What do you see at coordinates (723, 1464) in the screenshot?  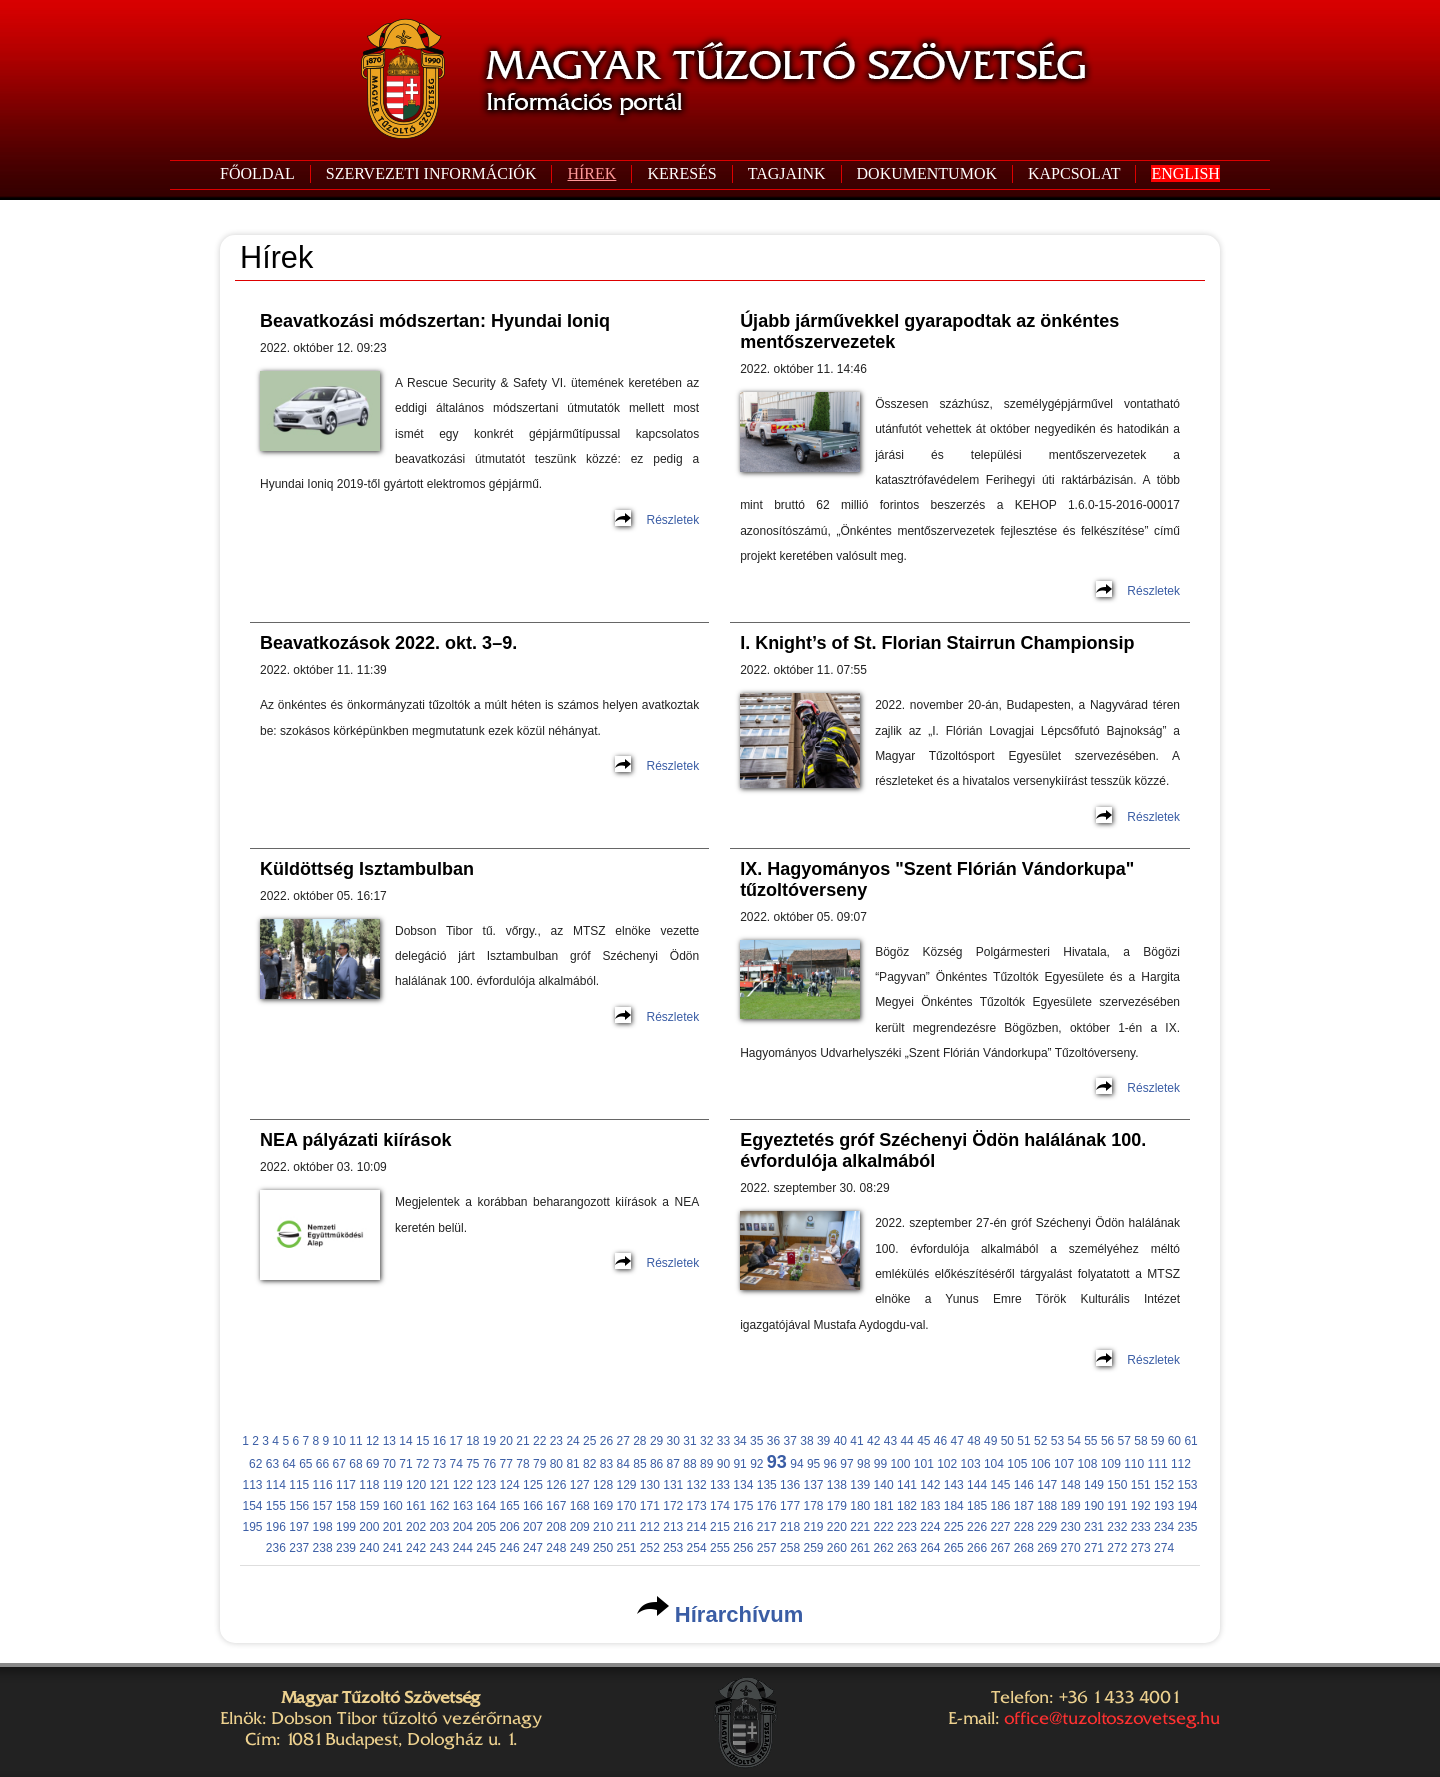 I see `90` at bounding box center [723, 1464].